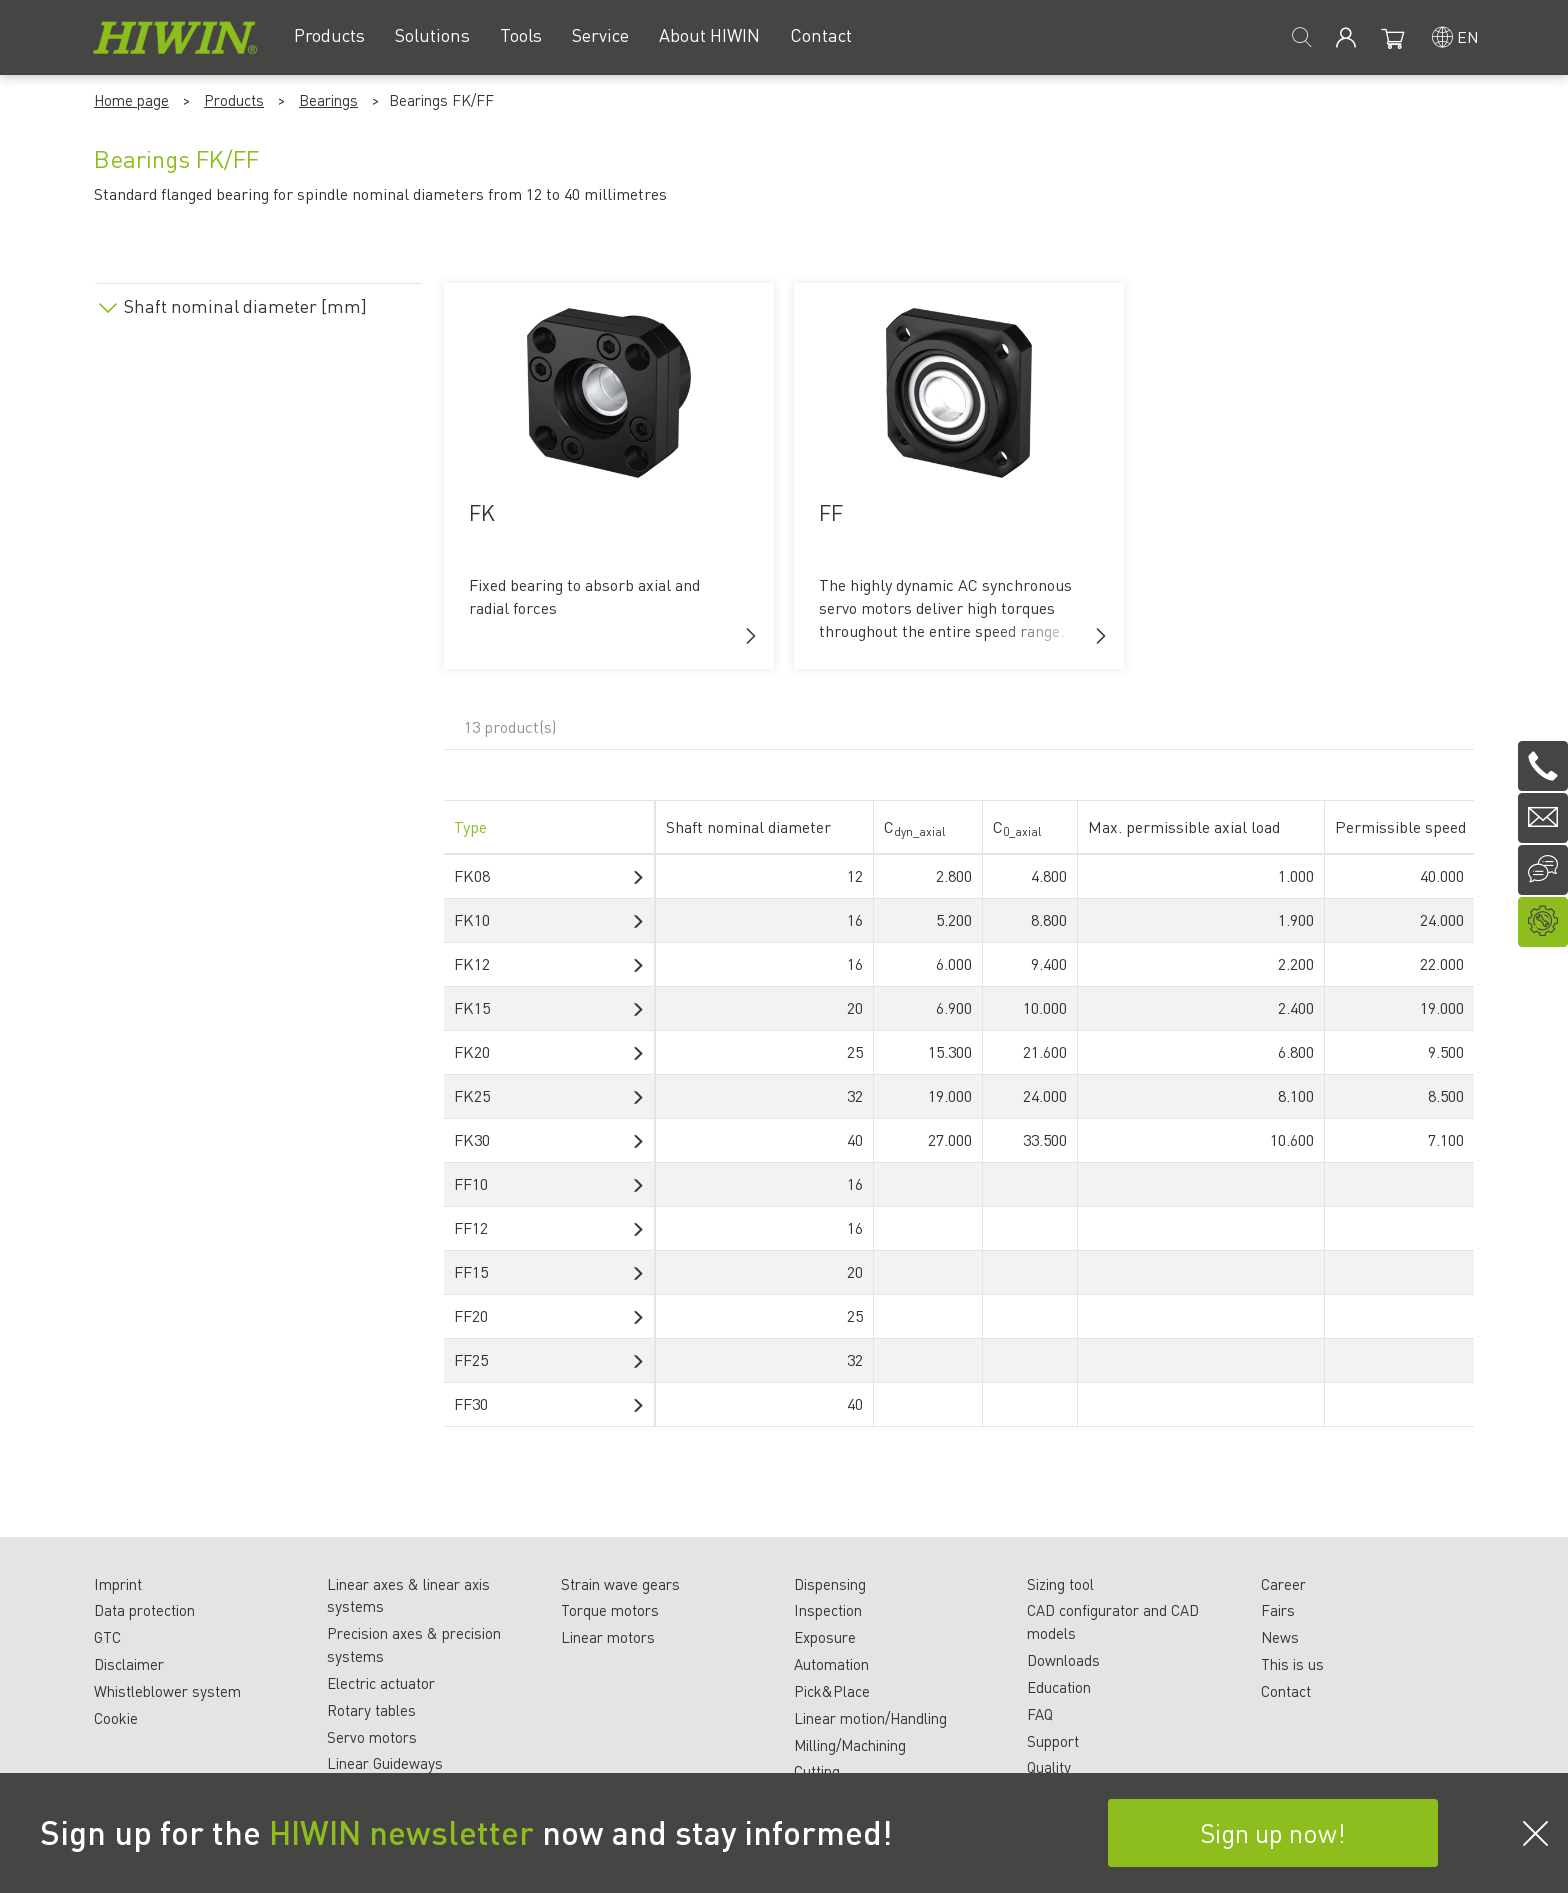  I want to click on en, so click(1468, 36).